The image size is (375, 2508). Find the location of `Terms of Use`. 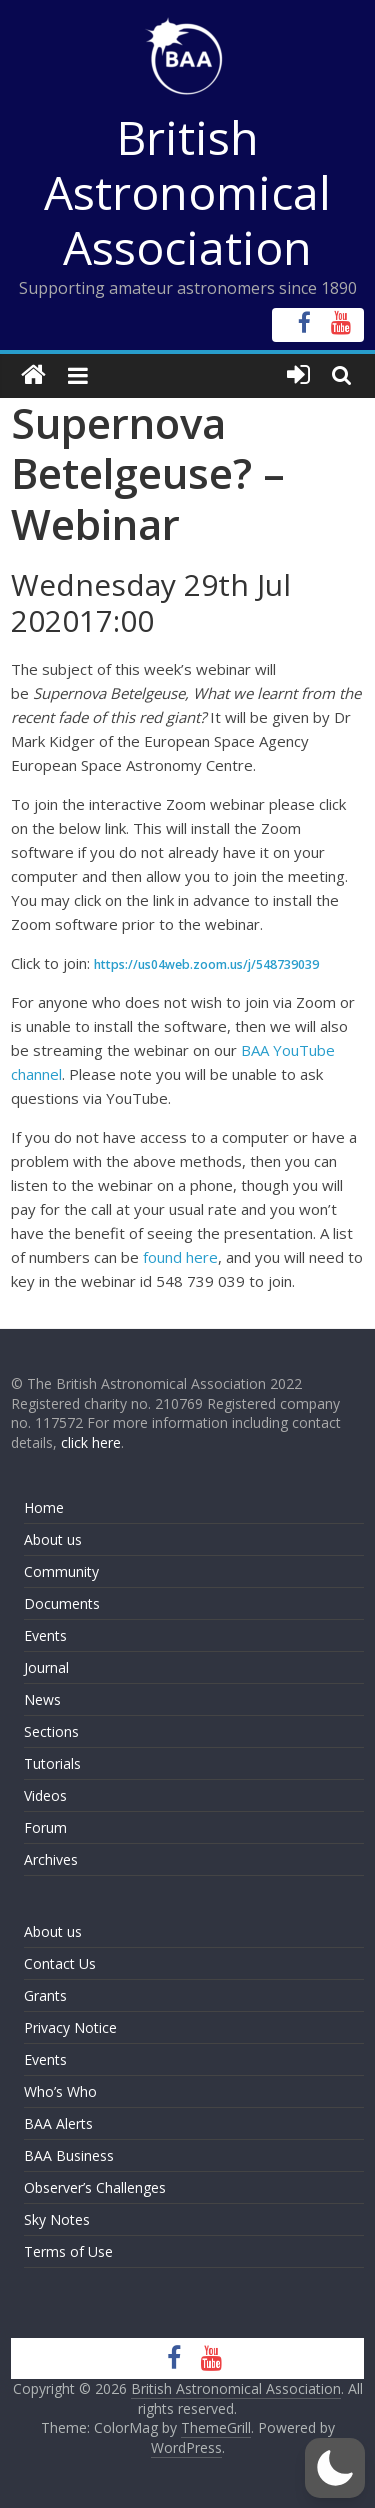

Terms of Use is located at coordinates (68, 2251).